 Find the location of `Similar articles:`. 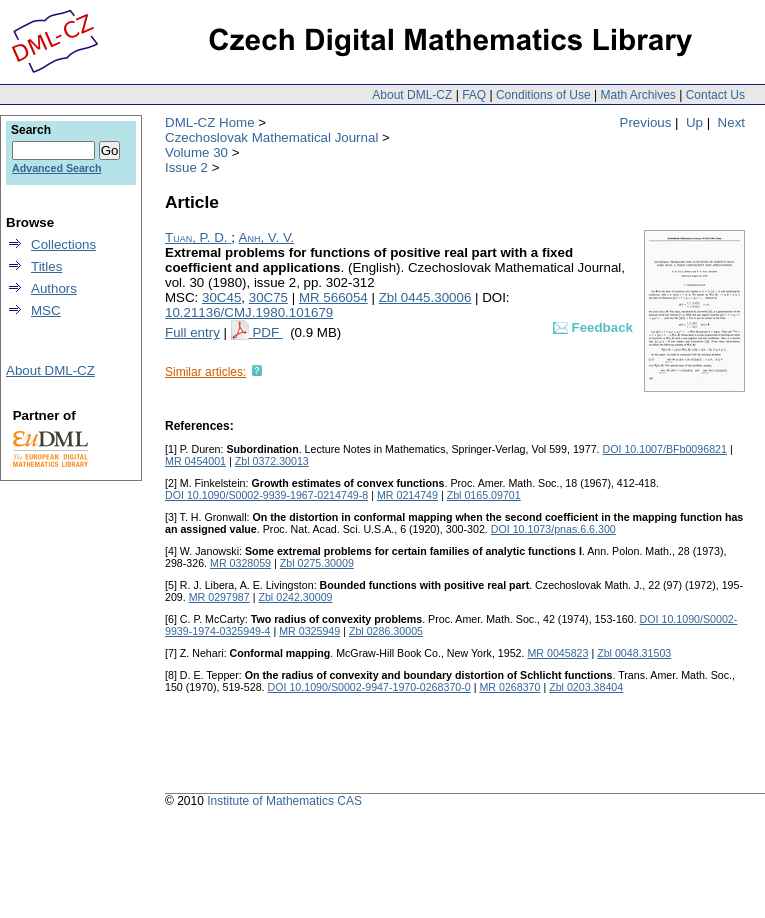

Similar articles: is located at coordinates (205, 372).